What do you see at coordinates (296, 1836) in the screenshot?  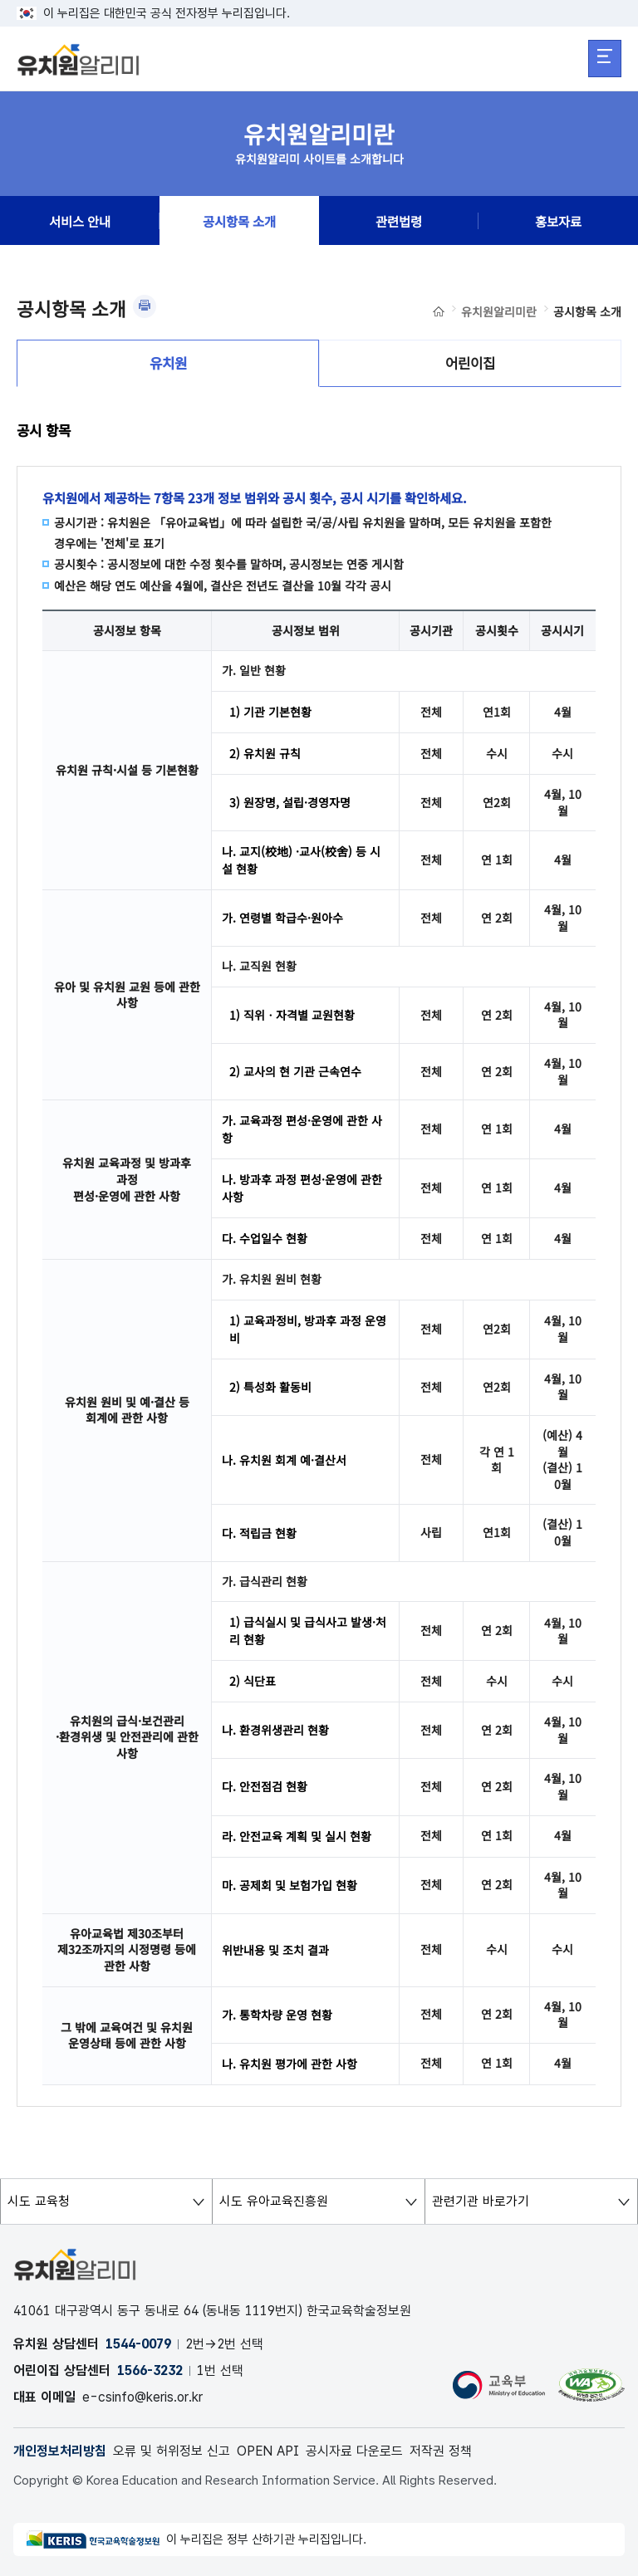 I see `라. 안전교육 계획 및 실시 현황` at bounding box center [296, 1836].